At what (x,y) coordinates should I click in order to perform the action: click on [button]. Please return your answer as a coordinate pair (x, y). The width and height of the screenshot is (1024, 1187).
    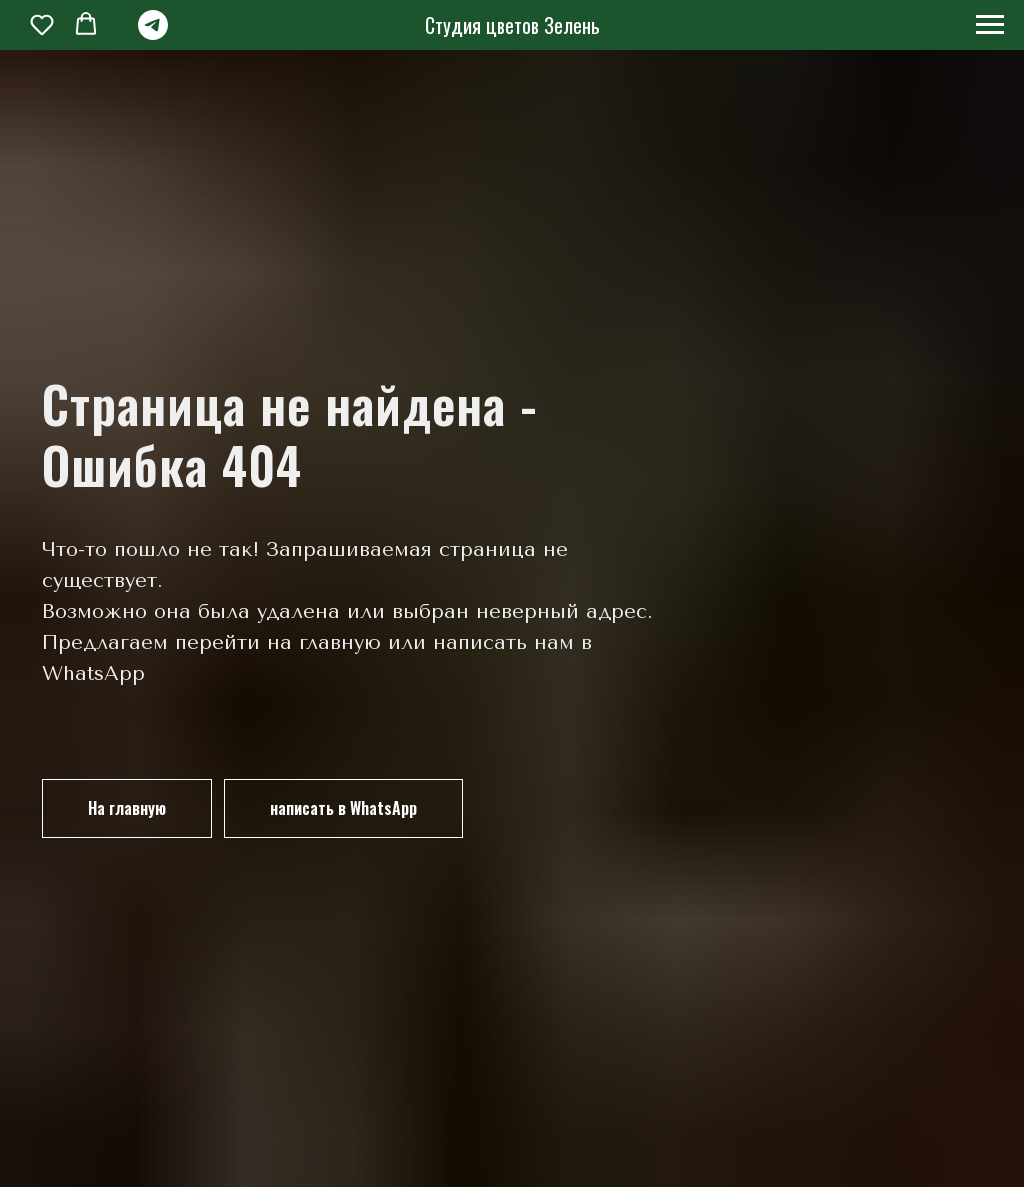
    Looking at the image, I should click on (42, 24).